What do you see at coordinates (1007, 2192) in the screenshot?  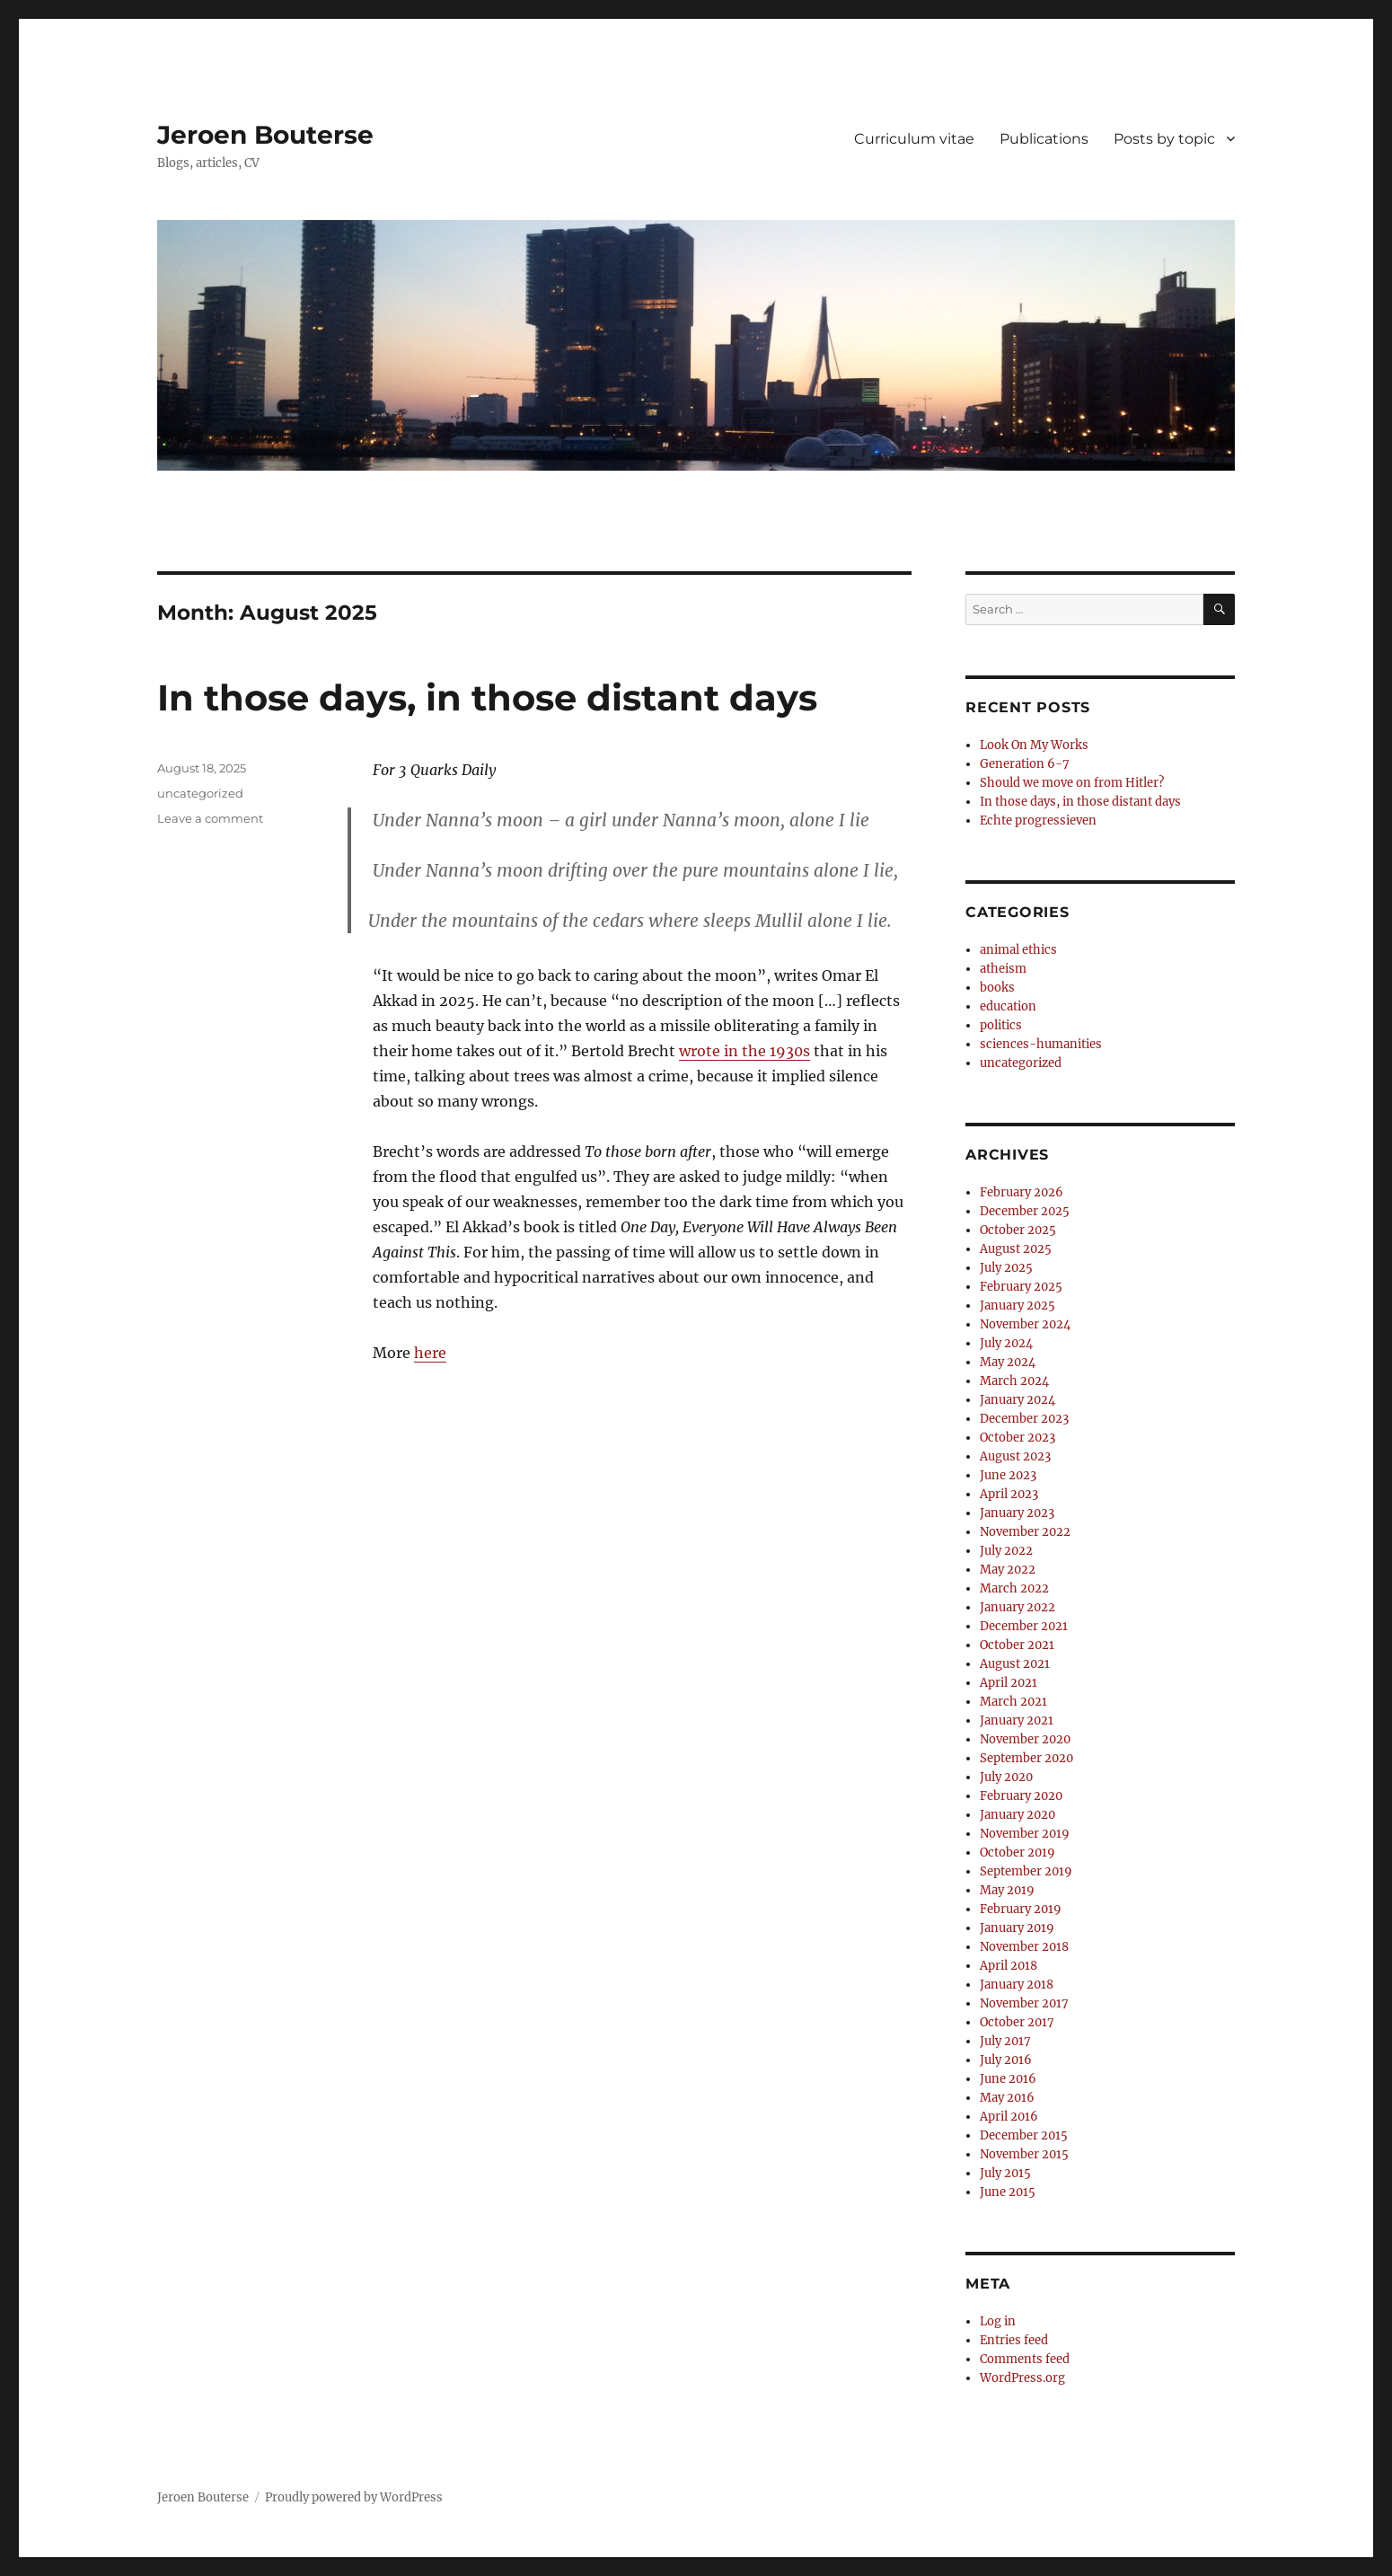 I see `June 2015` at bounding box center [1007, 2192].